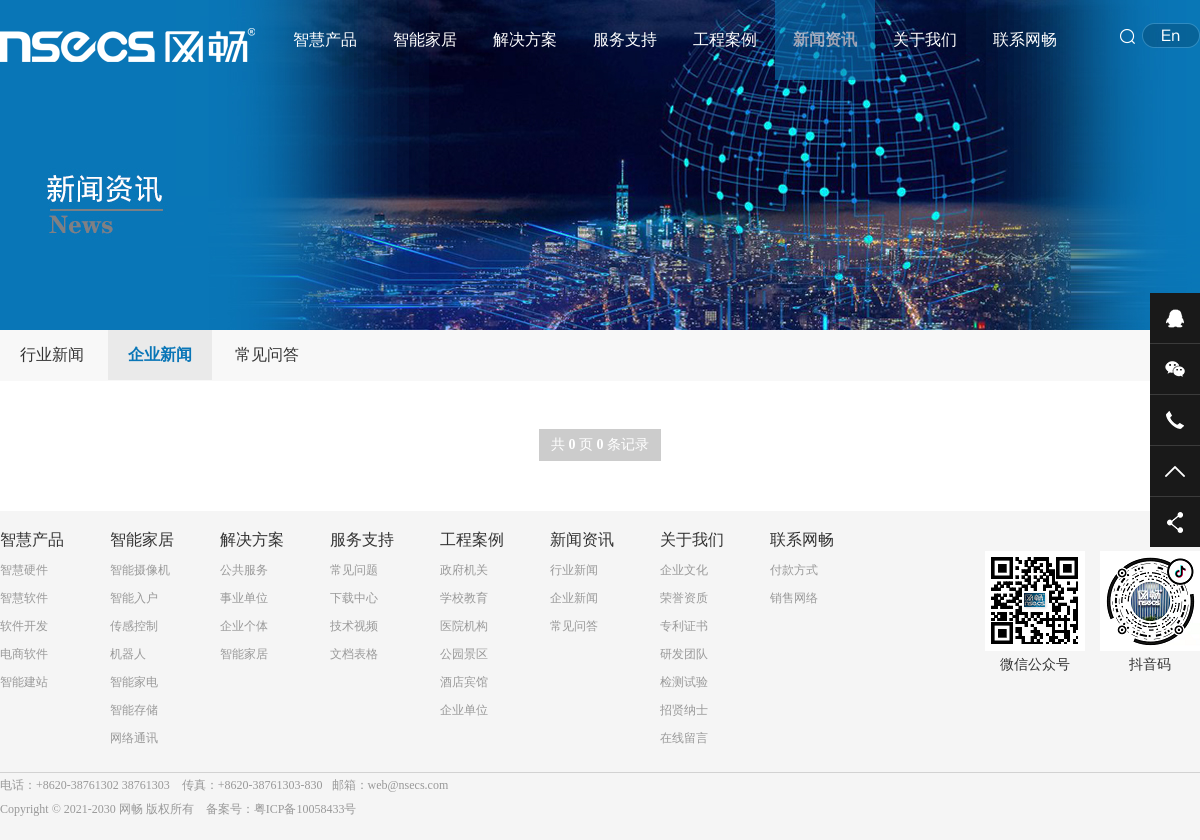  What do you see at coordinates (52, 354) in the screenshot?
I see `行业新闻` at bounding box center [52, 354].